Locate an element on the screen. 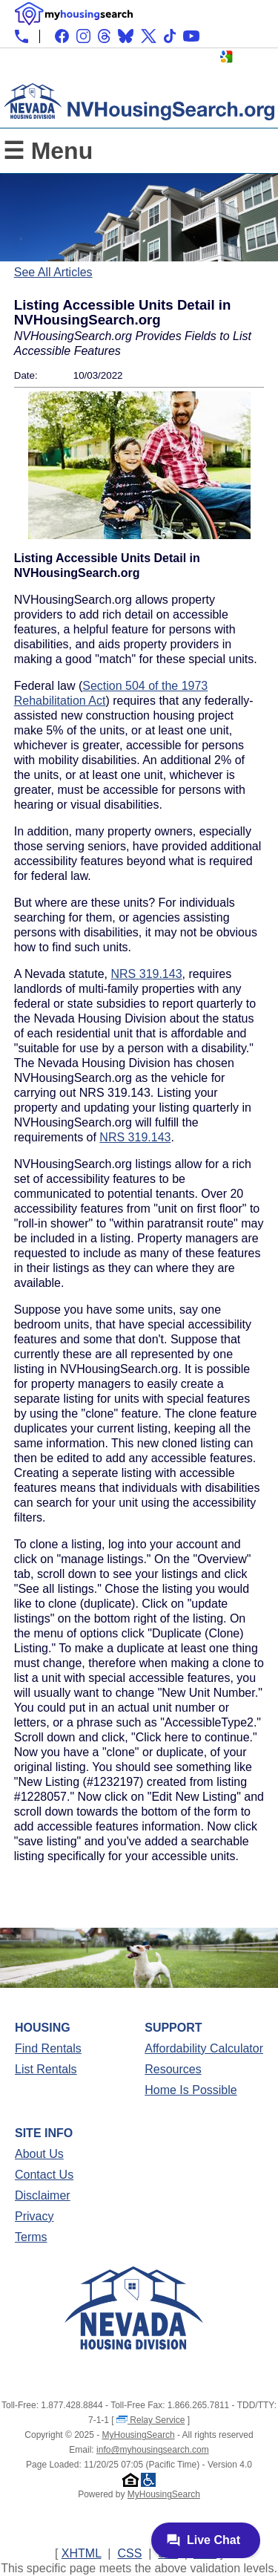  XHTML is located at coordinates (82, 2553).